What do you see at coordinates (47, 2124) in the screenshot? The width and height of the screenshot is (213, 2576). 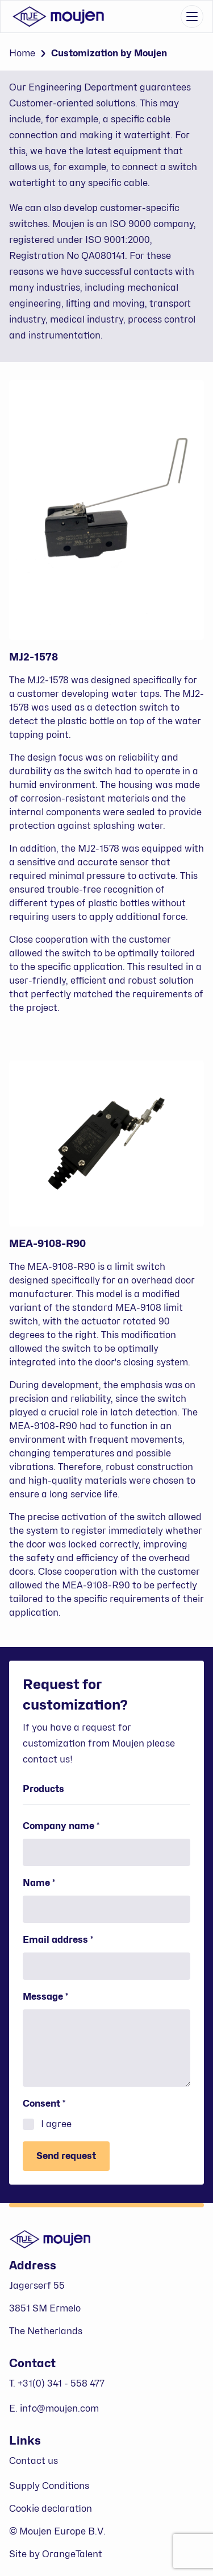 I see `I agree` at bounding box center [47, 2124].